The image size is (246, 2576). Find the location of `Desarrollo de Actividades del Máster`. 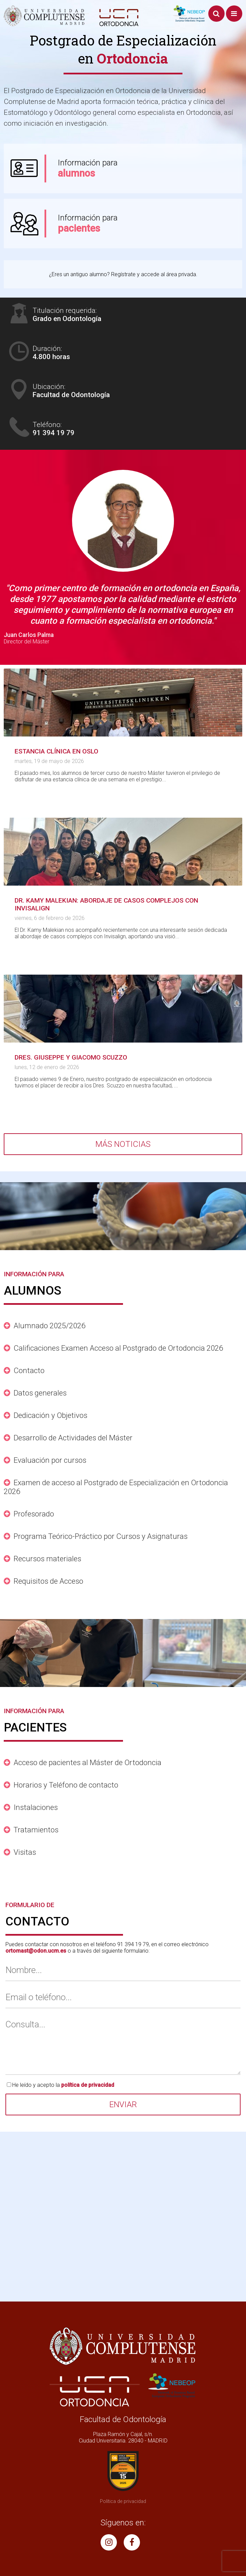

Desarrollo de Actividades del Máster is located at coordinates (73, 1437).